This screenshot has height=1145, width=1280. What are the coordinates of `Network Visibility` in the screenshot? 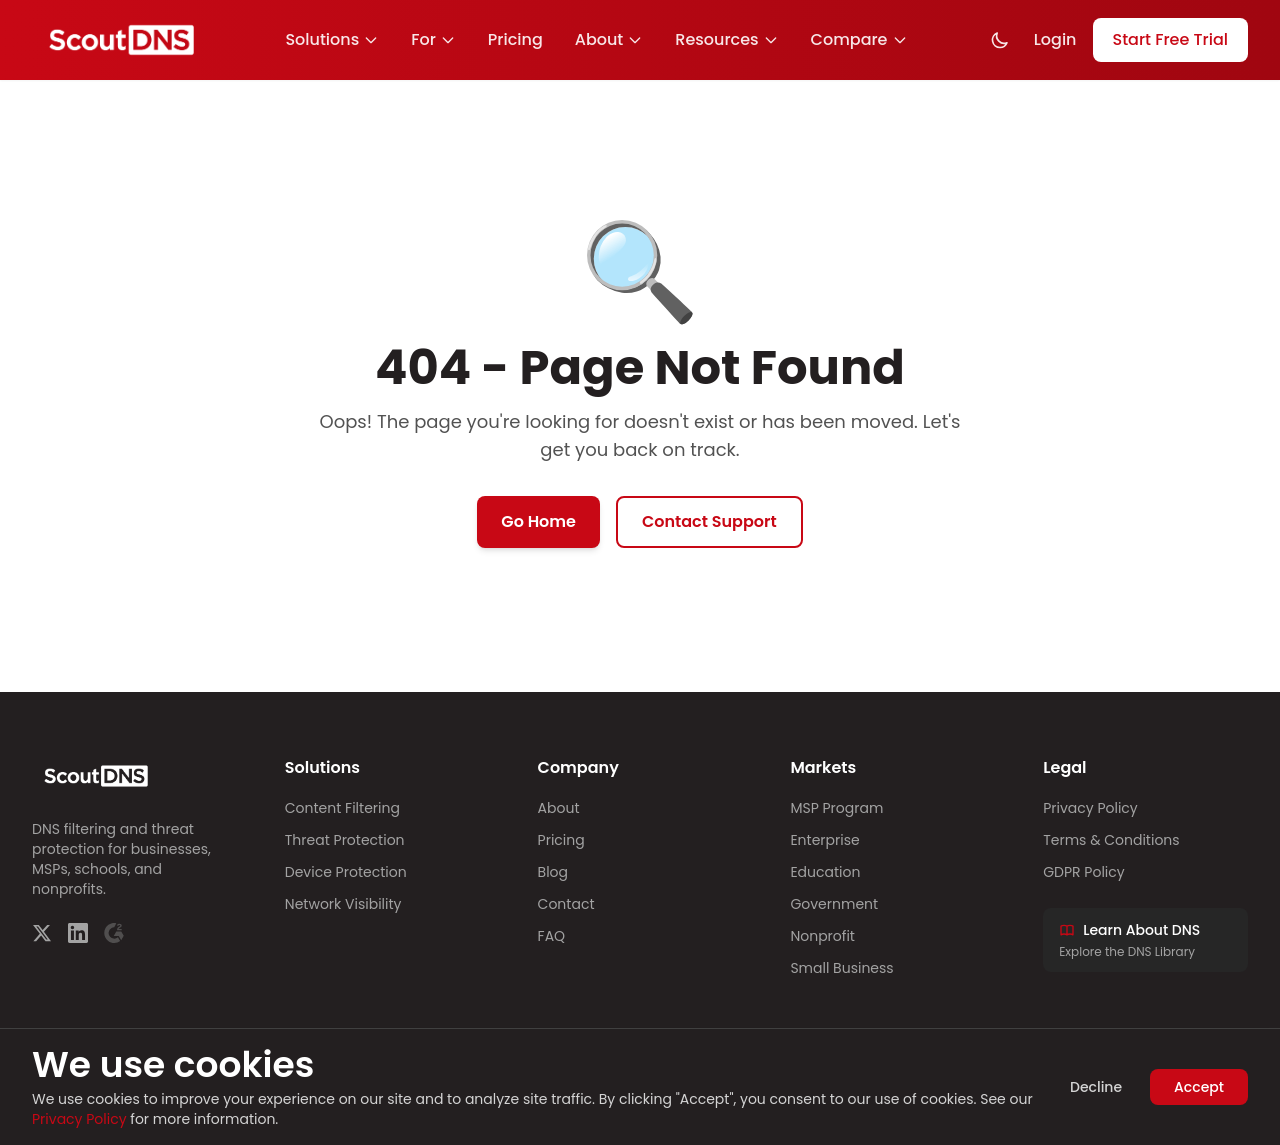 It's located at (343, 904).